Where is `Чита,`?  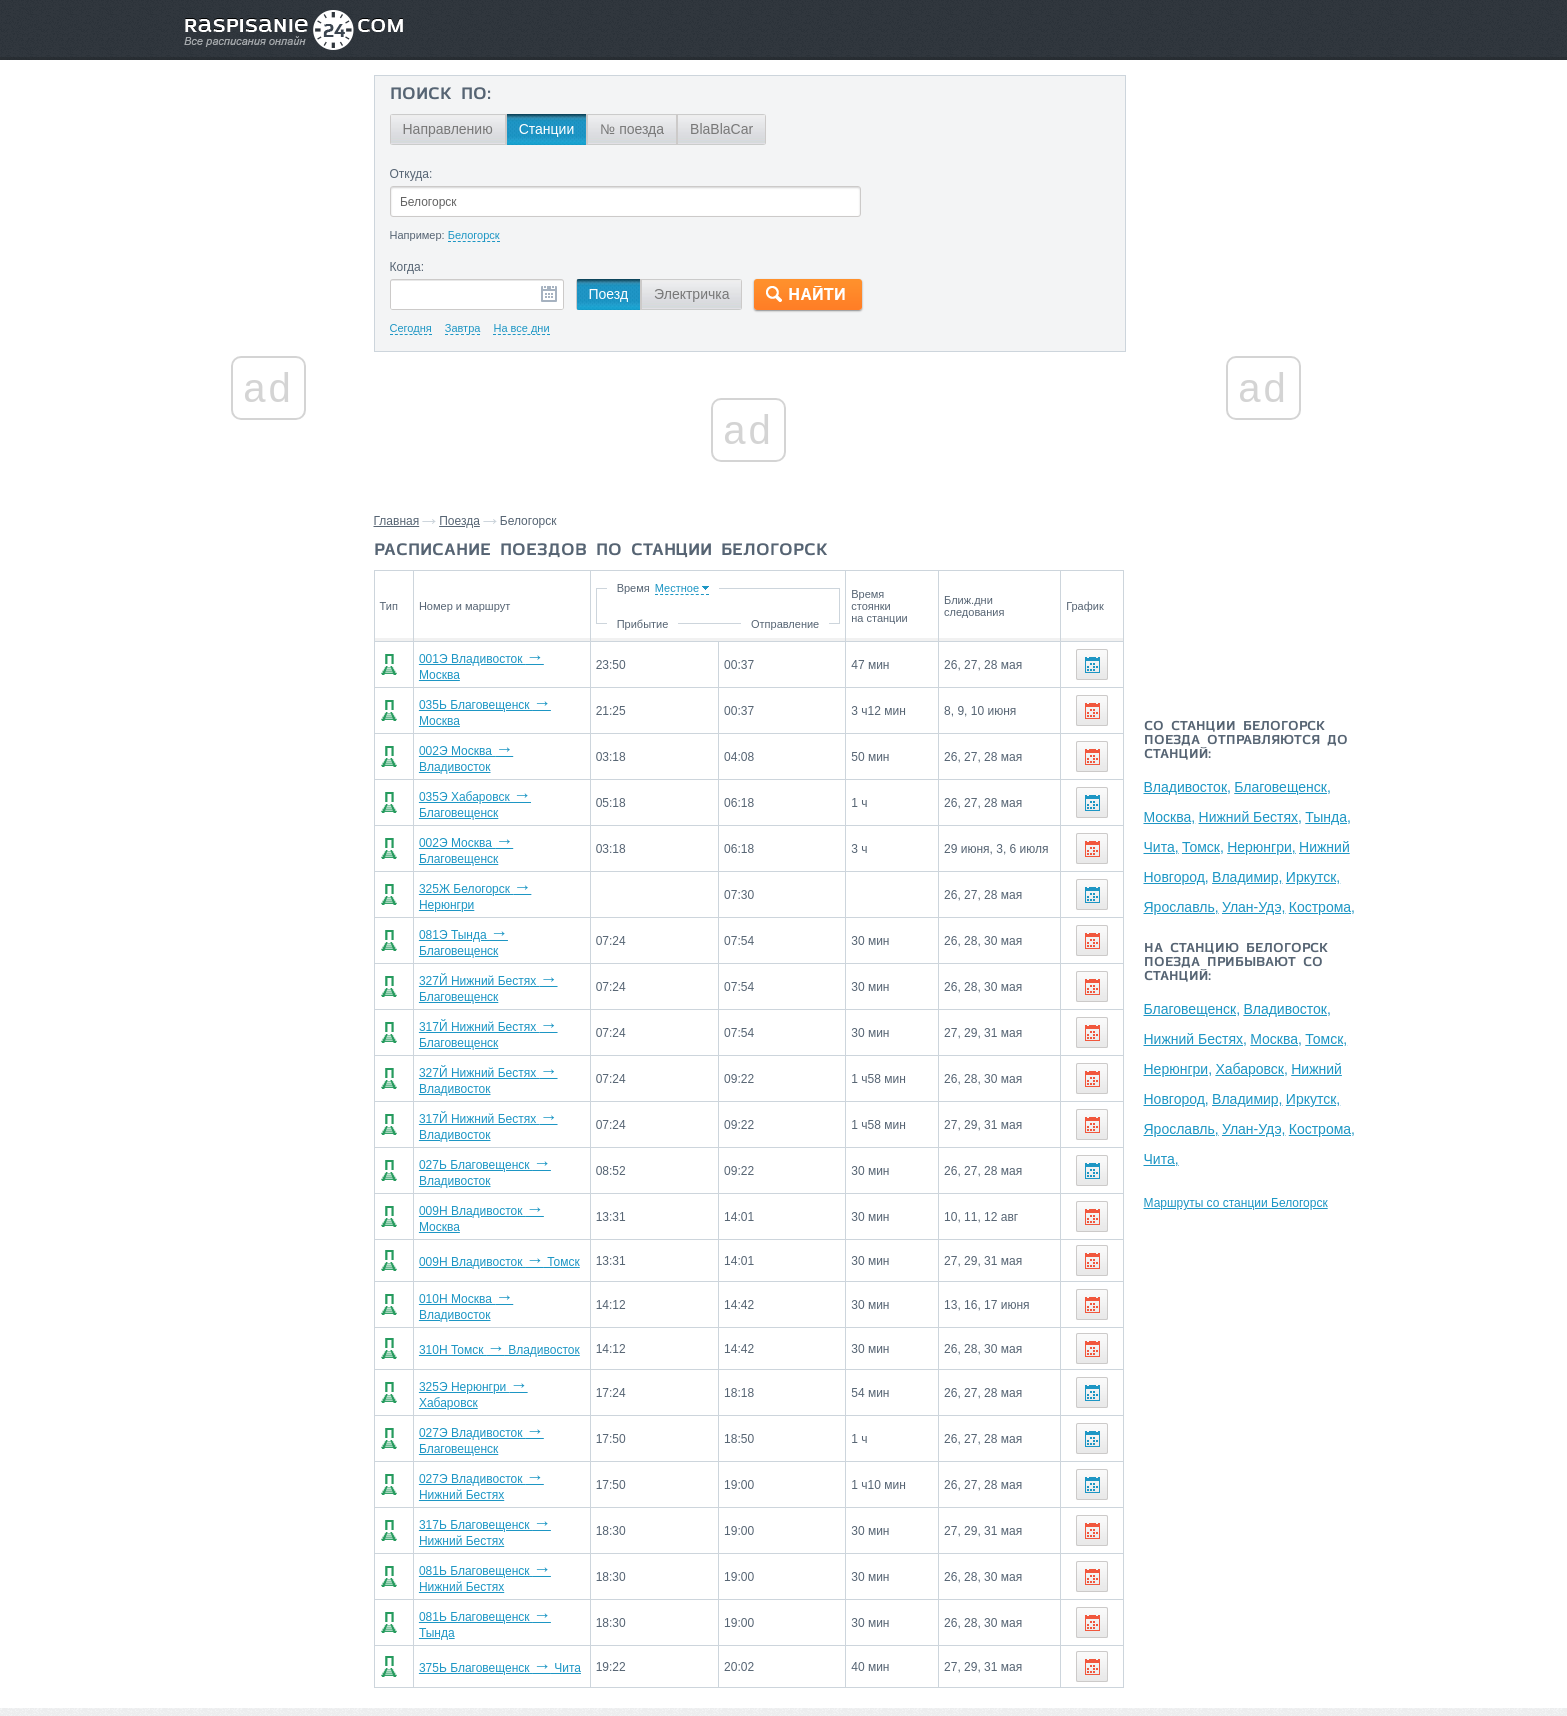
Чита, is located at coordinates (1161, 847).